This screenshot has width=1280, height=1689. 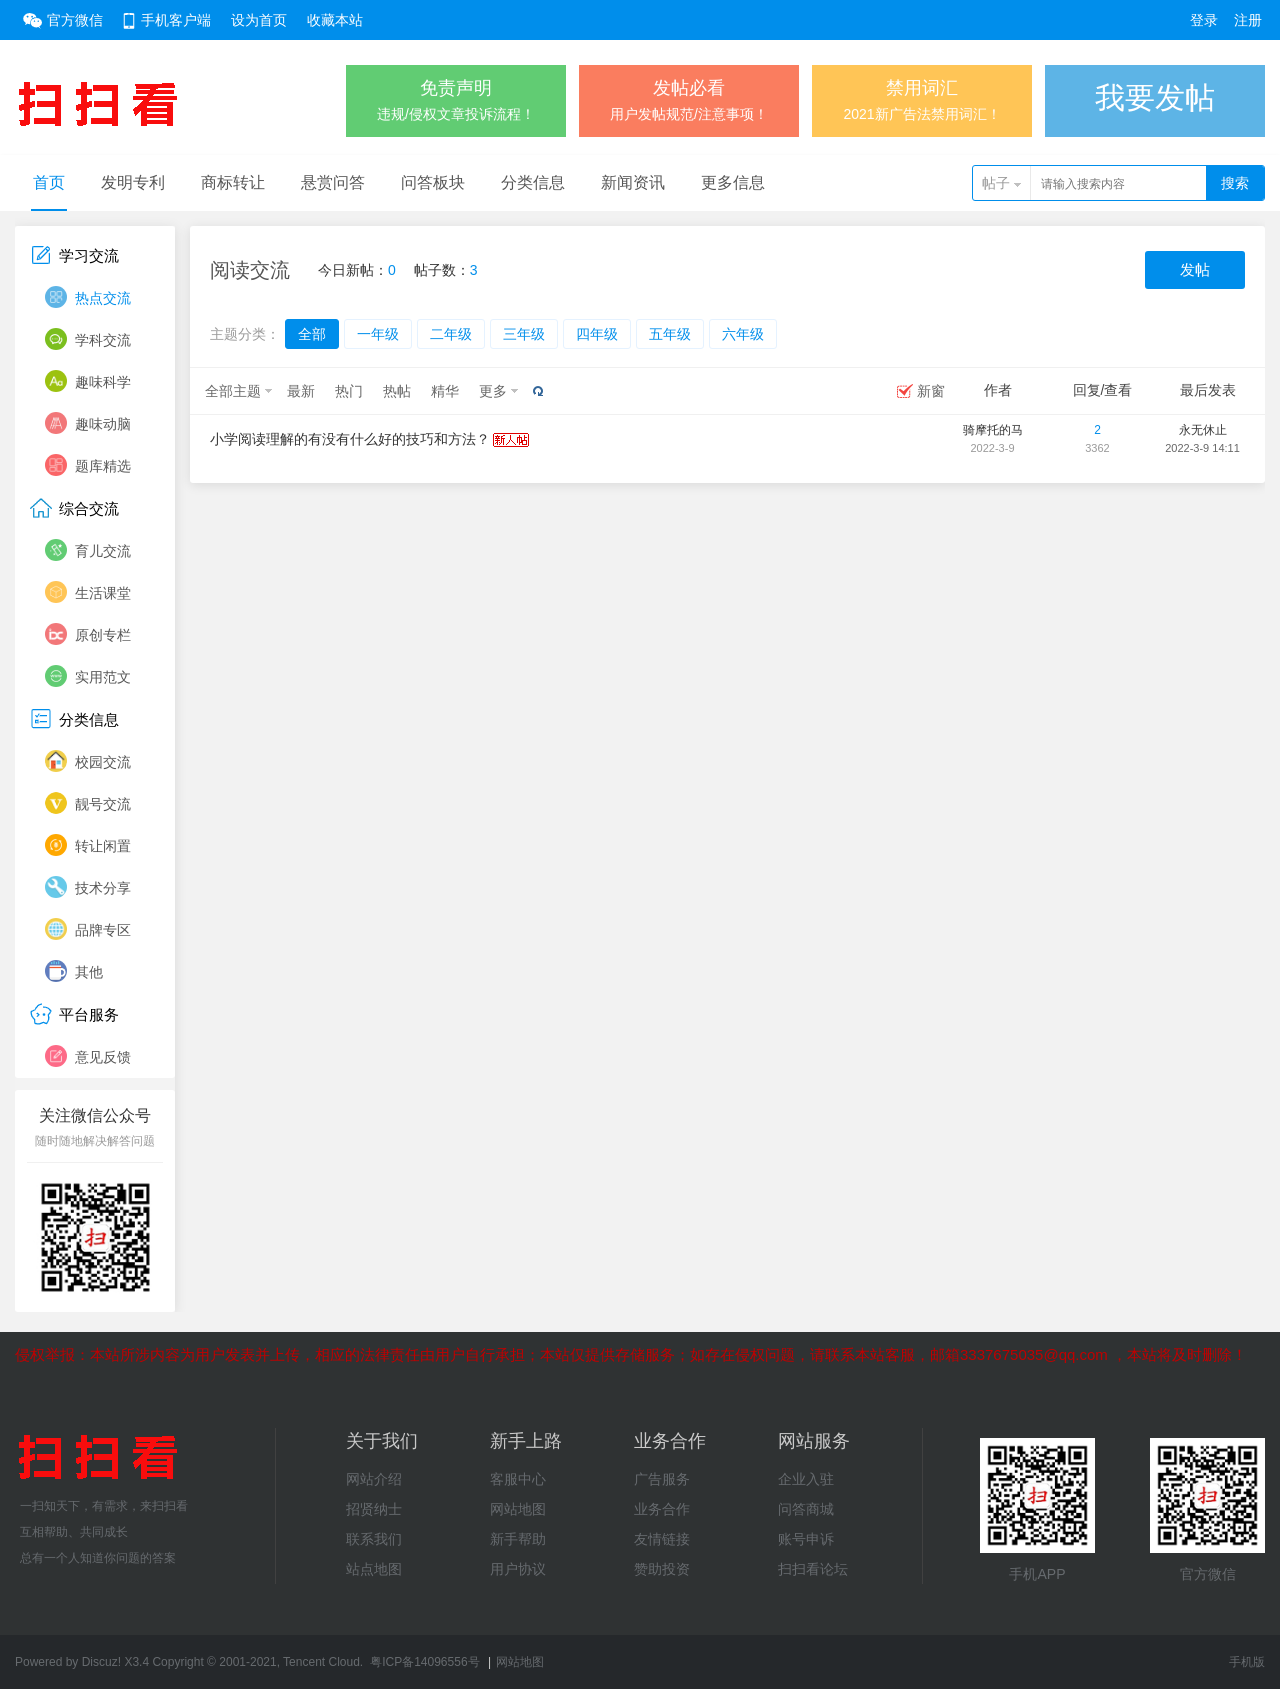 I want to click on 赞助投资, so click(x=662, y=1569).